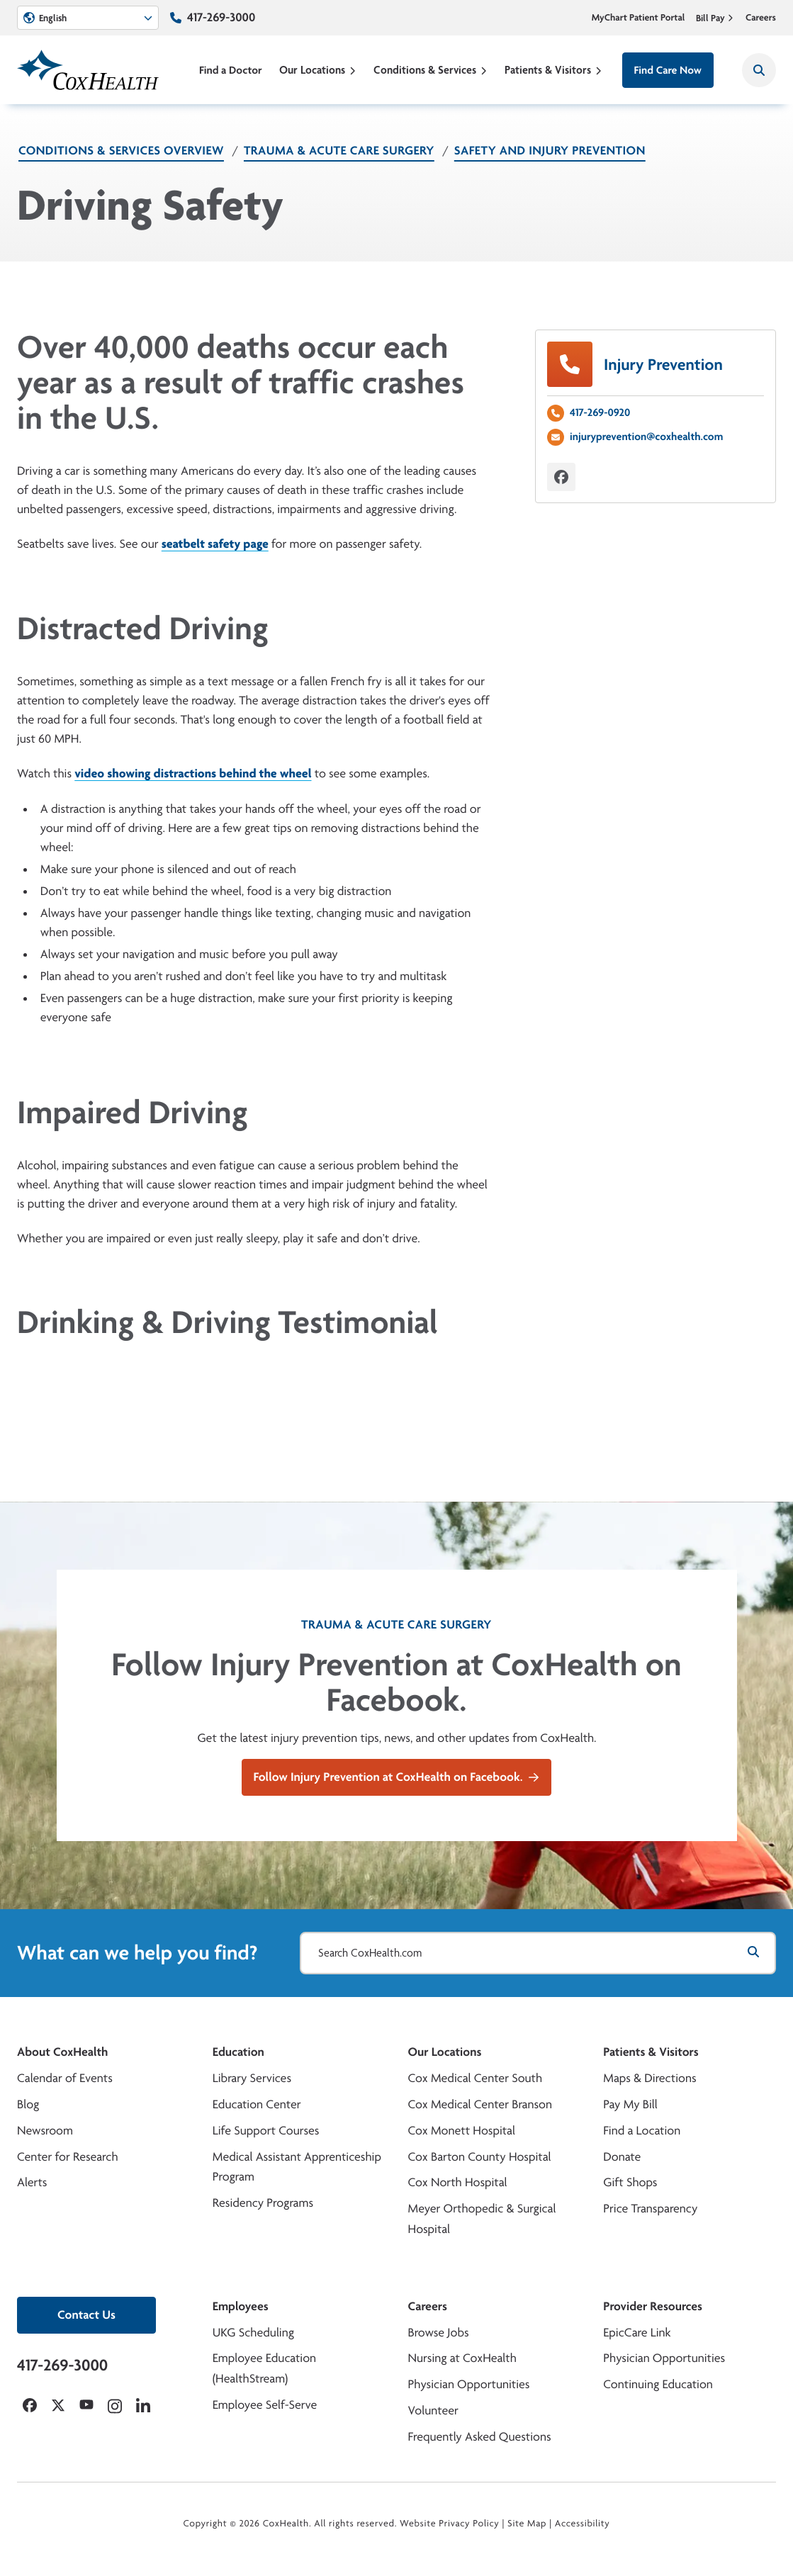 This screenshot has width=793, height=2576. Describe the element at coordinates (622, 2156) in the screenshot. I see `Donate` at that location.